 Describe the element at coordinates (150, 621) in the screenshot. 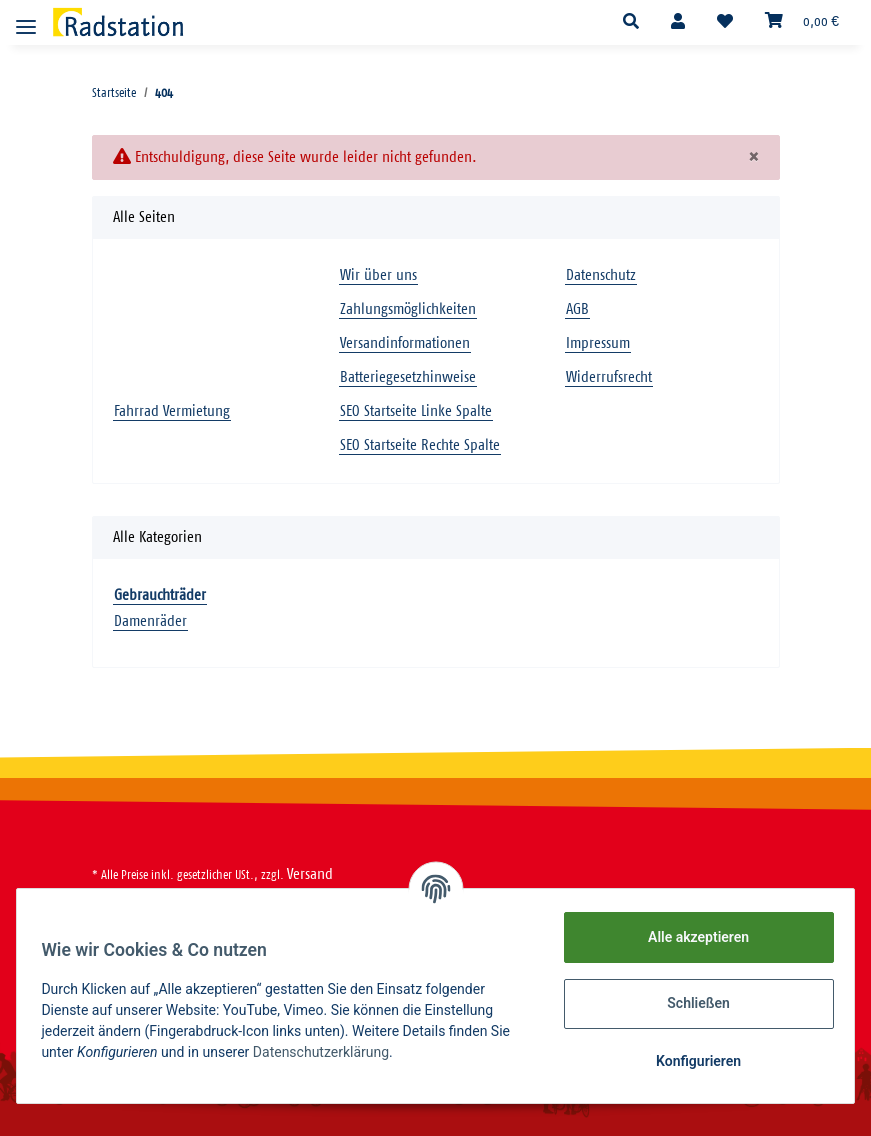

I see `Damenräder` at that location.